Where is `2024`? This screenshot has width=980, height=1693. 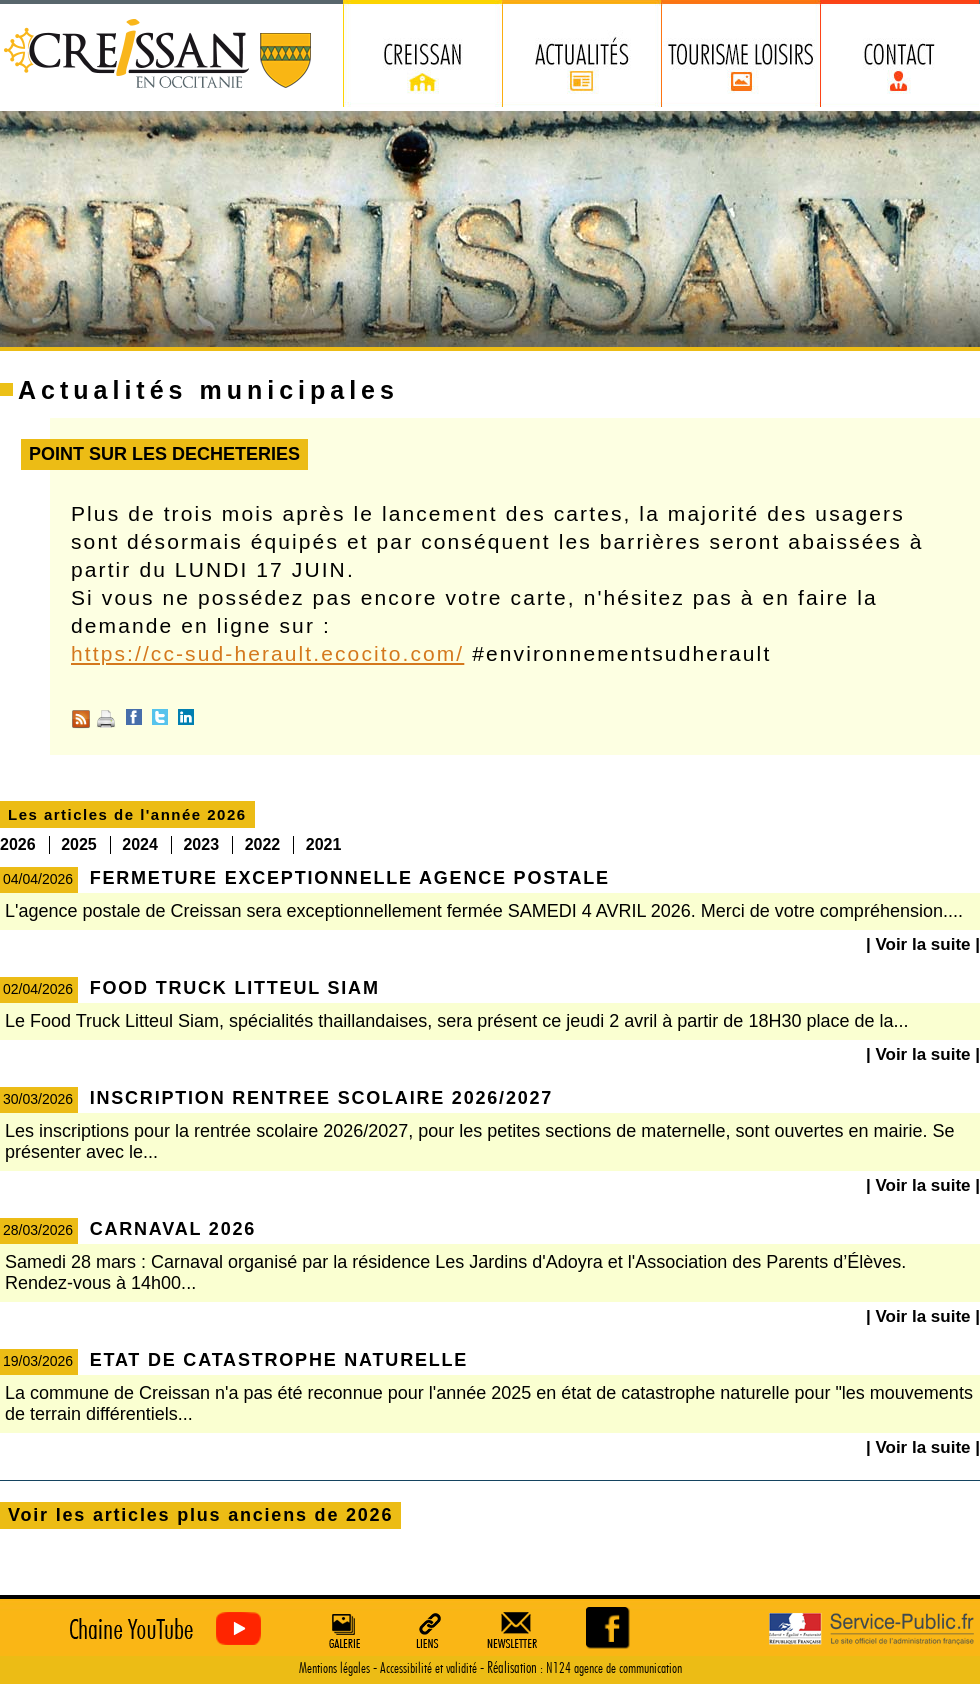
2024 is located at coordinates (140, 844).